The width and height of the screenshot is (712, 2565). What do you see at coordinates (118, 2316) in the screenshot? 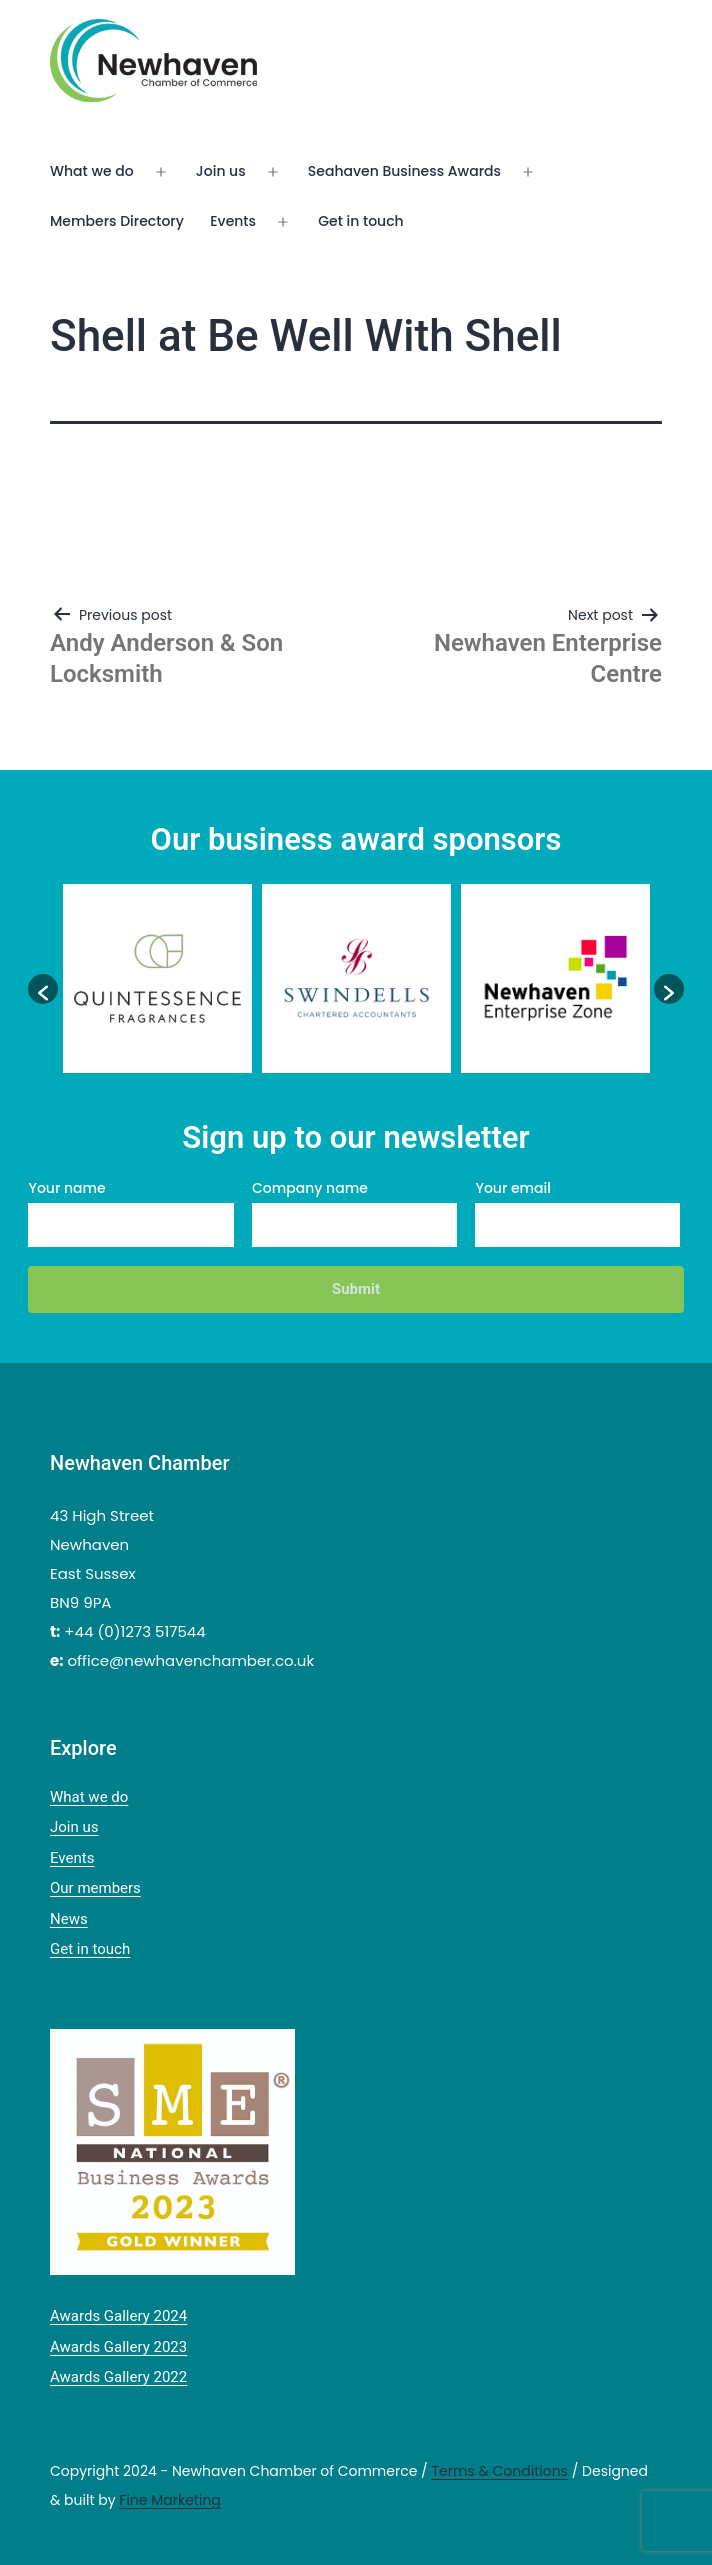
I see `Awards Gallery 2024` at bounding box center [118, 2316].